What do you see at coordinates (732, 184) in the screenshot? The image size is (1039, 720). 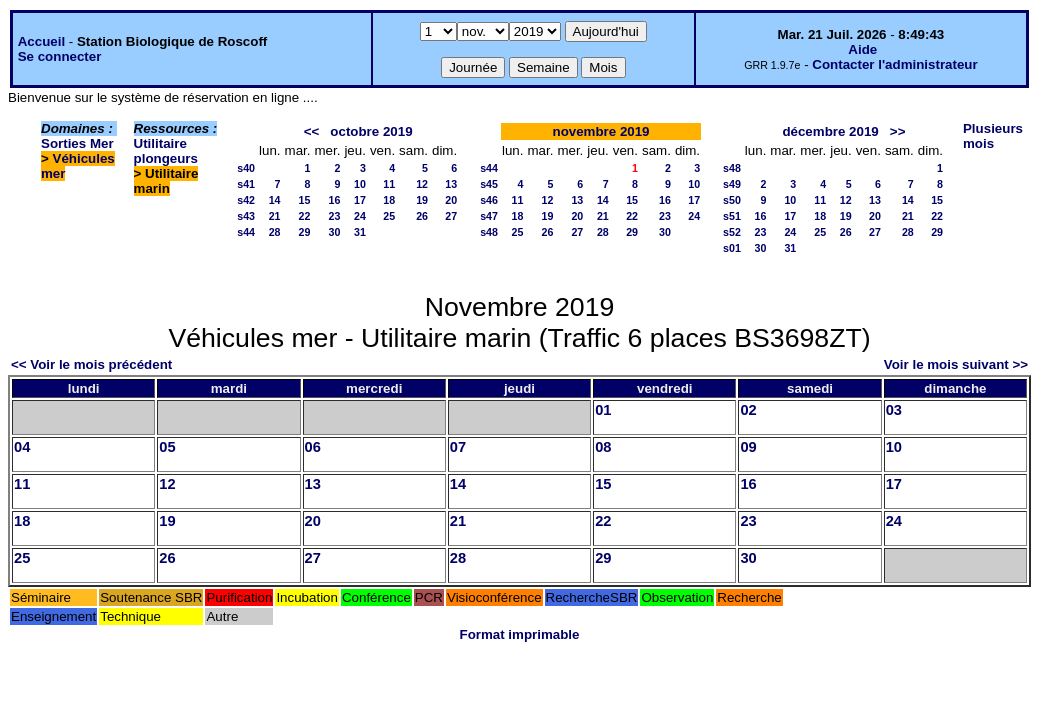 I see `s49` at bounding box center [732, 184].